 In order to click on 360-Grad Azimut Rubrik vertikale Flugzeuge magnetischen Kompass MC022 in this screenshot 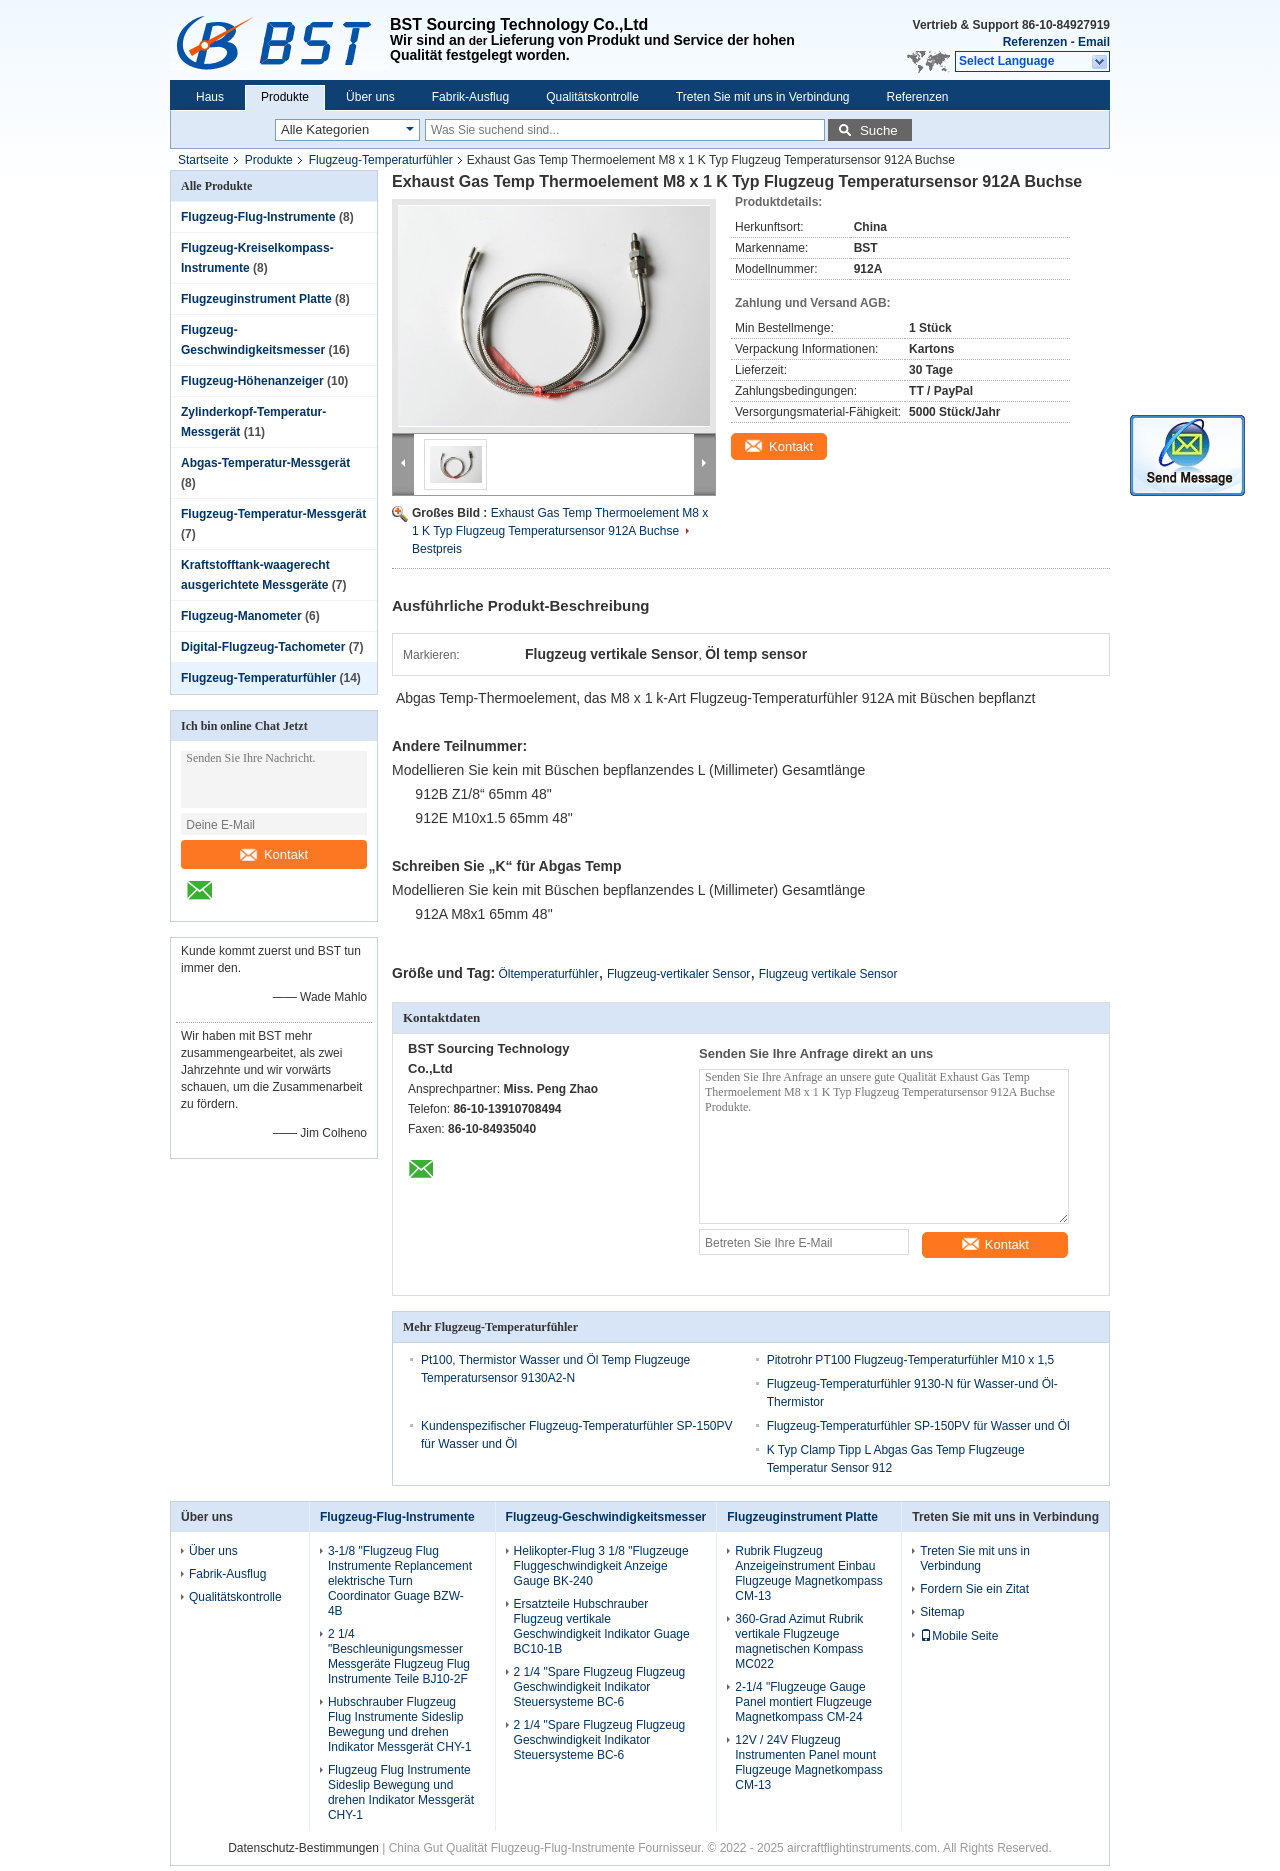, I will do `click(799, 1641)`.